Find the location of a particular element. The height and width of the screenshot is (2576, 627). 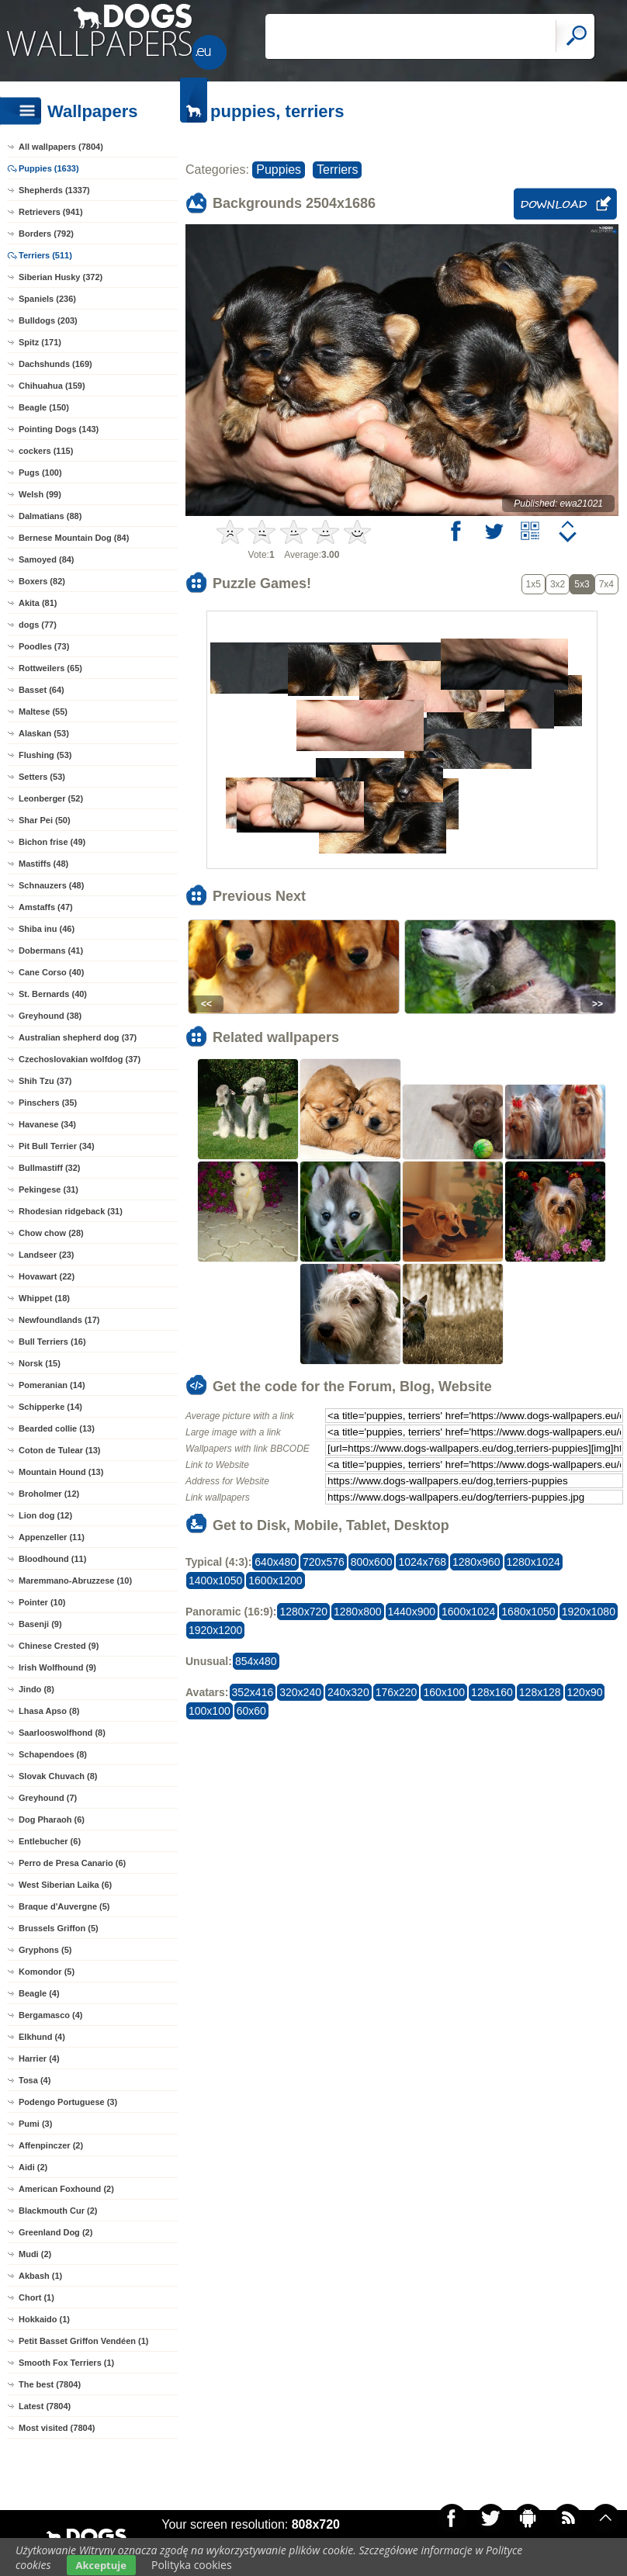

Bulldogs (203) is located at coordinates (48, 320).